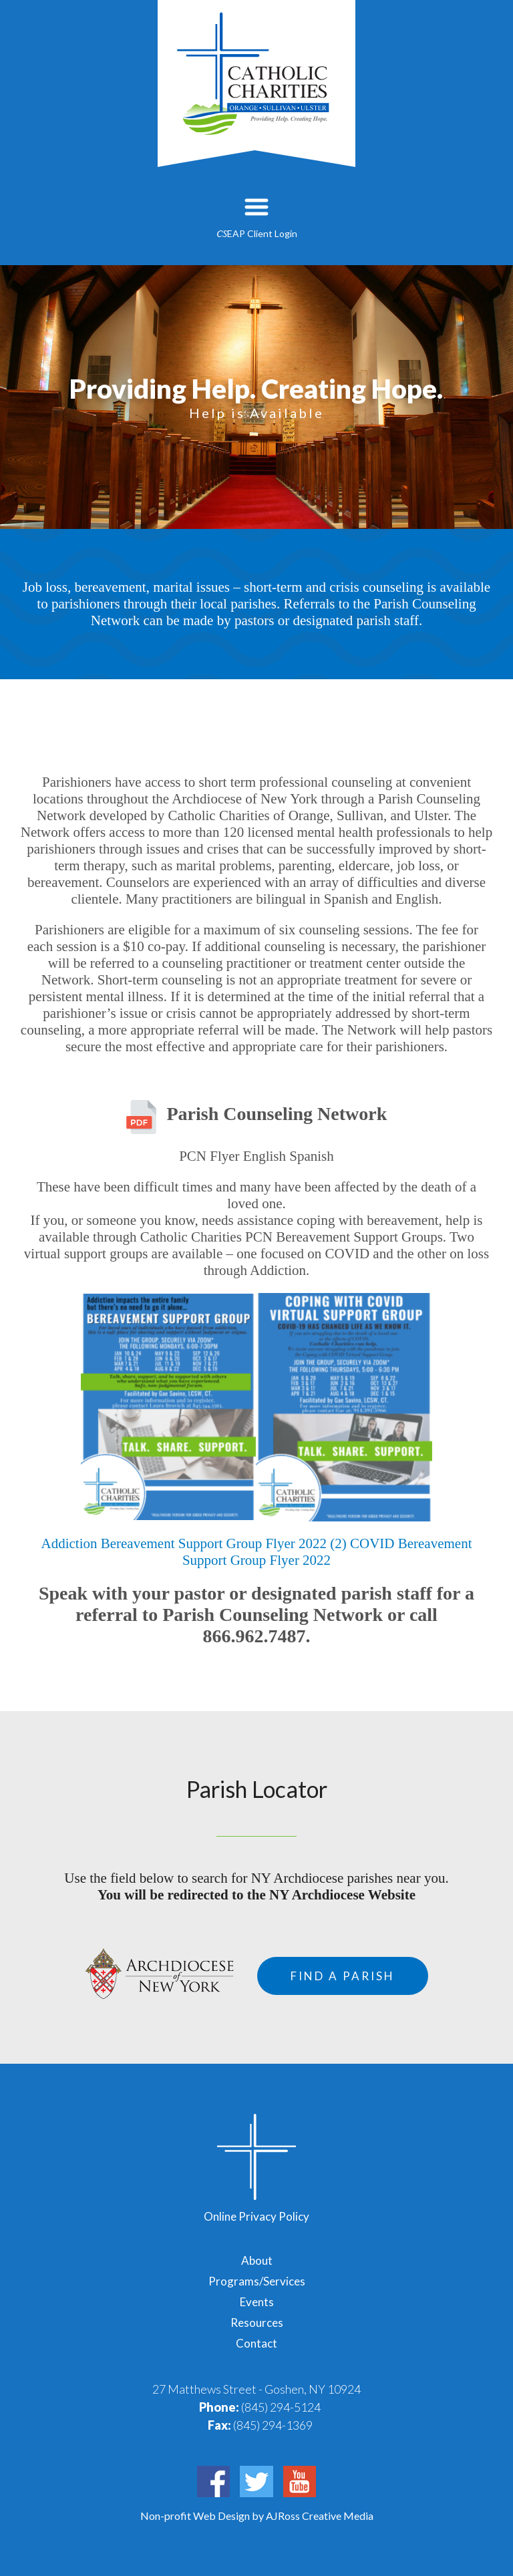 The height and width of the screenshot is (2576, 513). What do you see at coordinates (350, 1113) in the screenshot?
I see `Network` at bounding box center [350, 1113].